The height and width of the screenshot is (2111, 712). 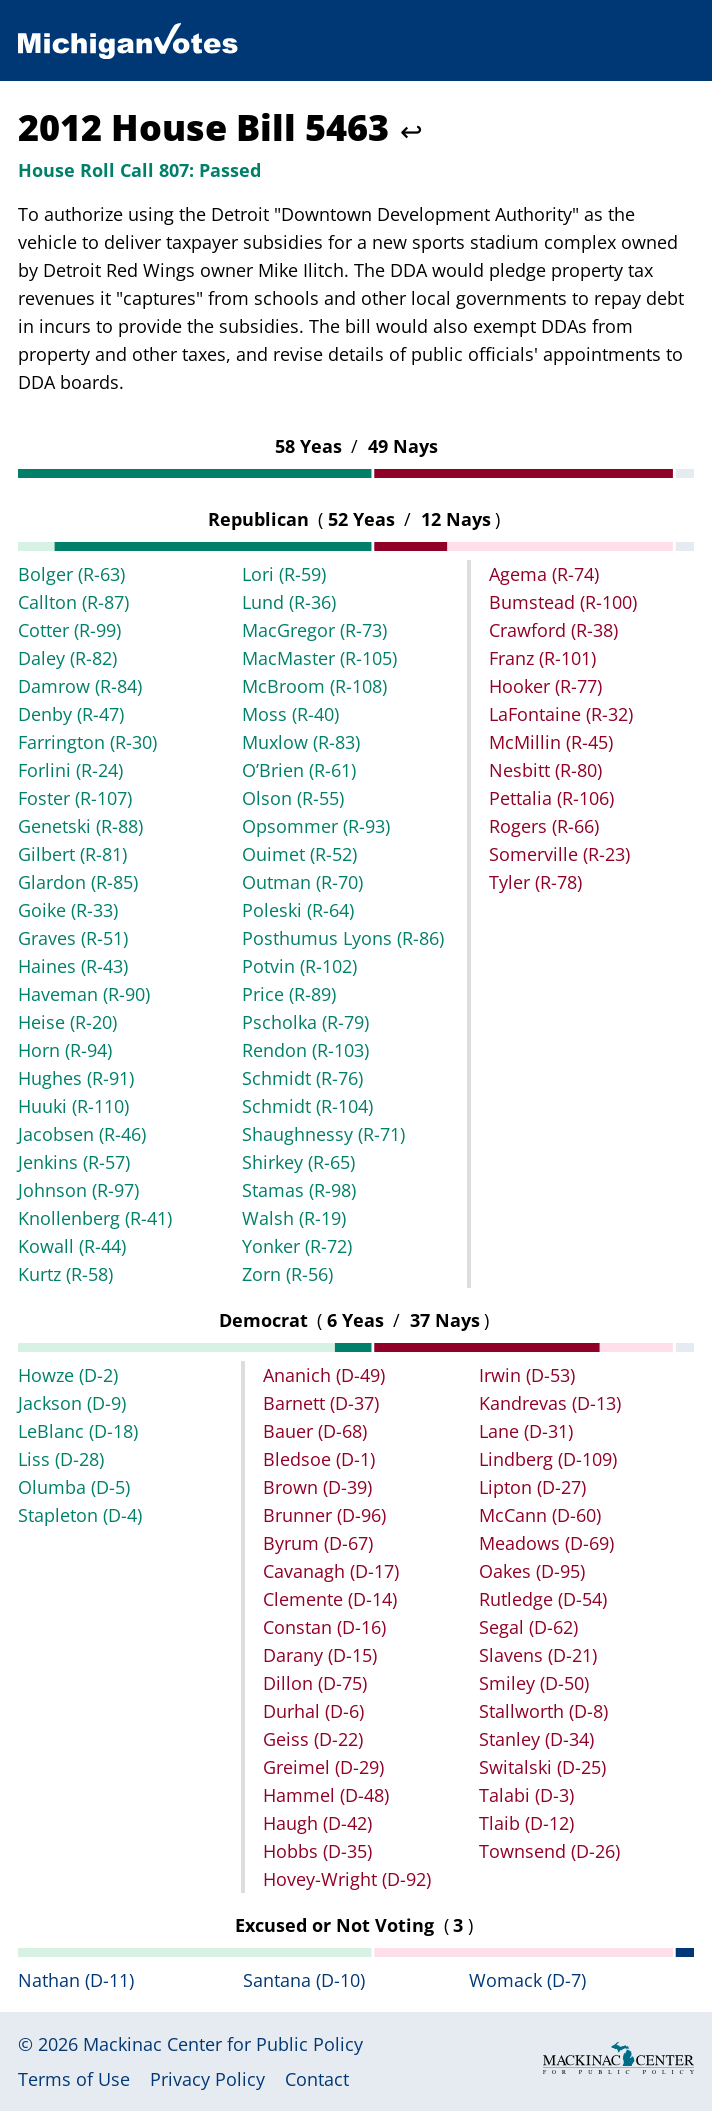 I want to click on Forlini, so click(x=70, y=770).